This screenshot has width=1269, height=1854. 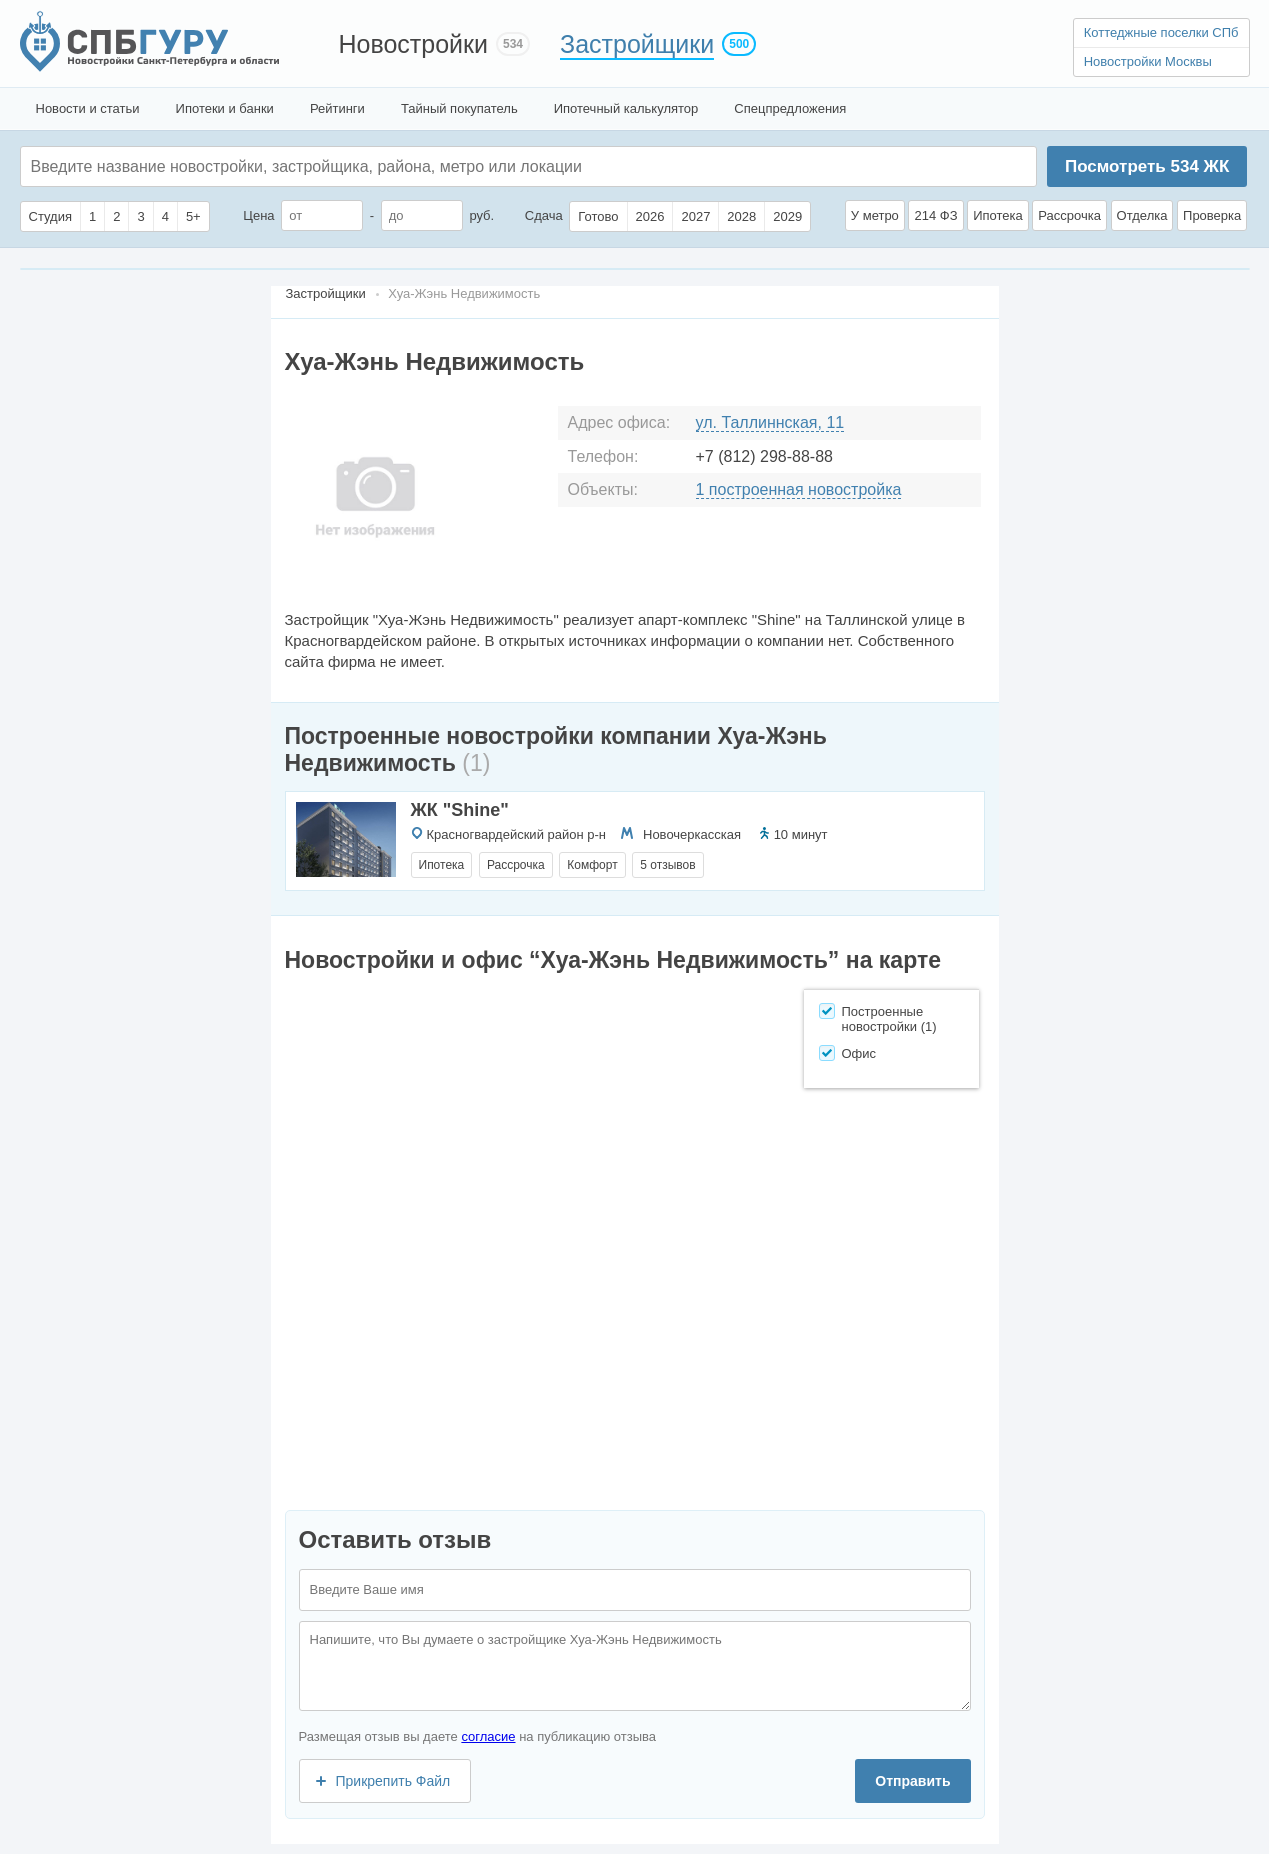 What do you see at coordinates (1148, 61) in the screenshot?
I see `Новостройки Москвы` at bounding box center [1148, 61].